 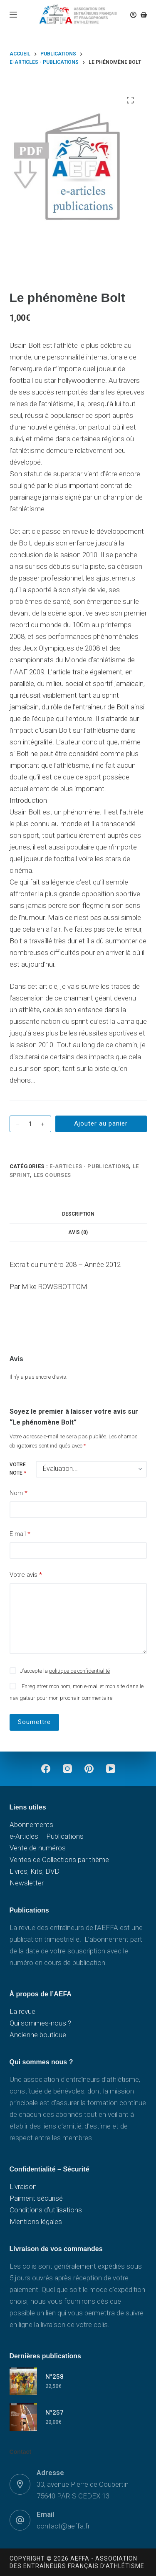 What do you see at coordinates (101, 1123) in the screenshot?
I see `Ajouter au panier` at bounding box center [101, 1123].